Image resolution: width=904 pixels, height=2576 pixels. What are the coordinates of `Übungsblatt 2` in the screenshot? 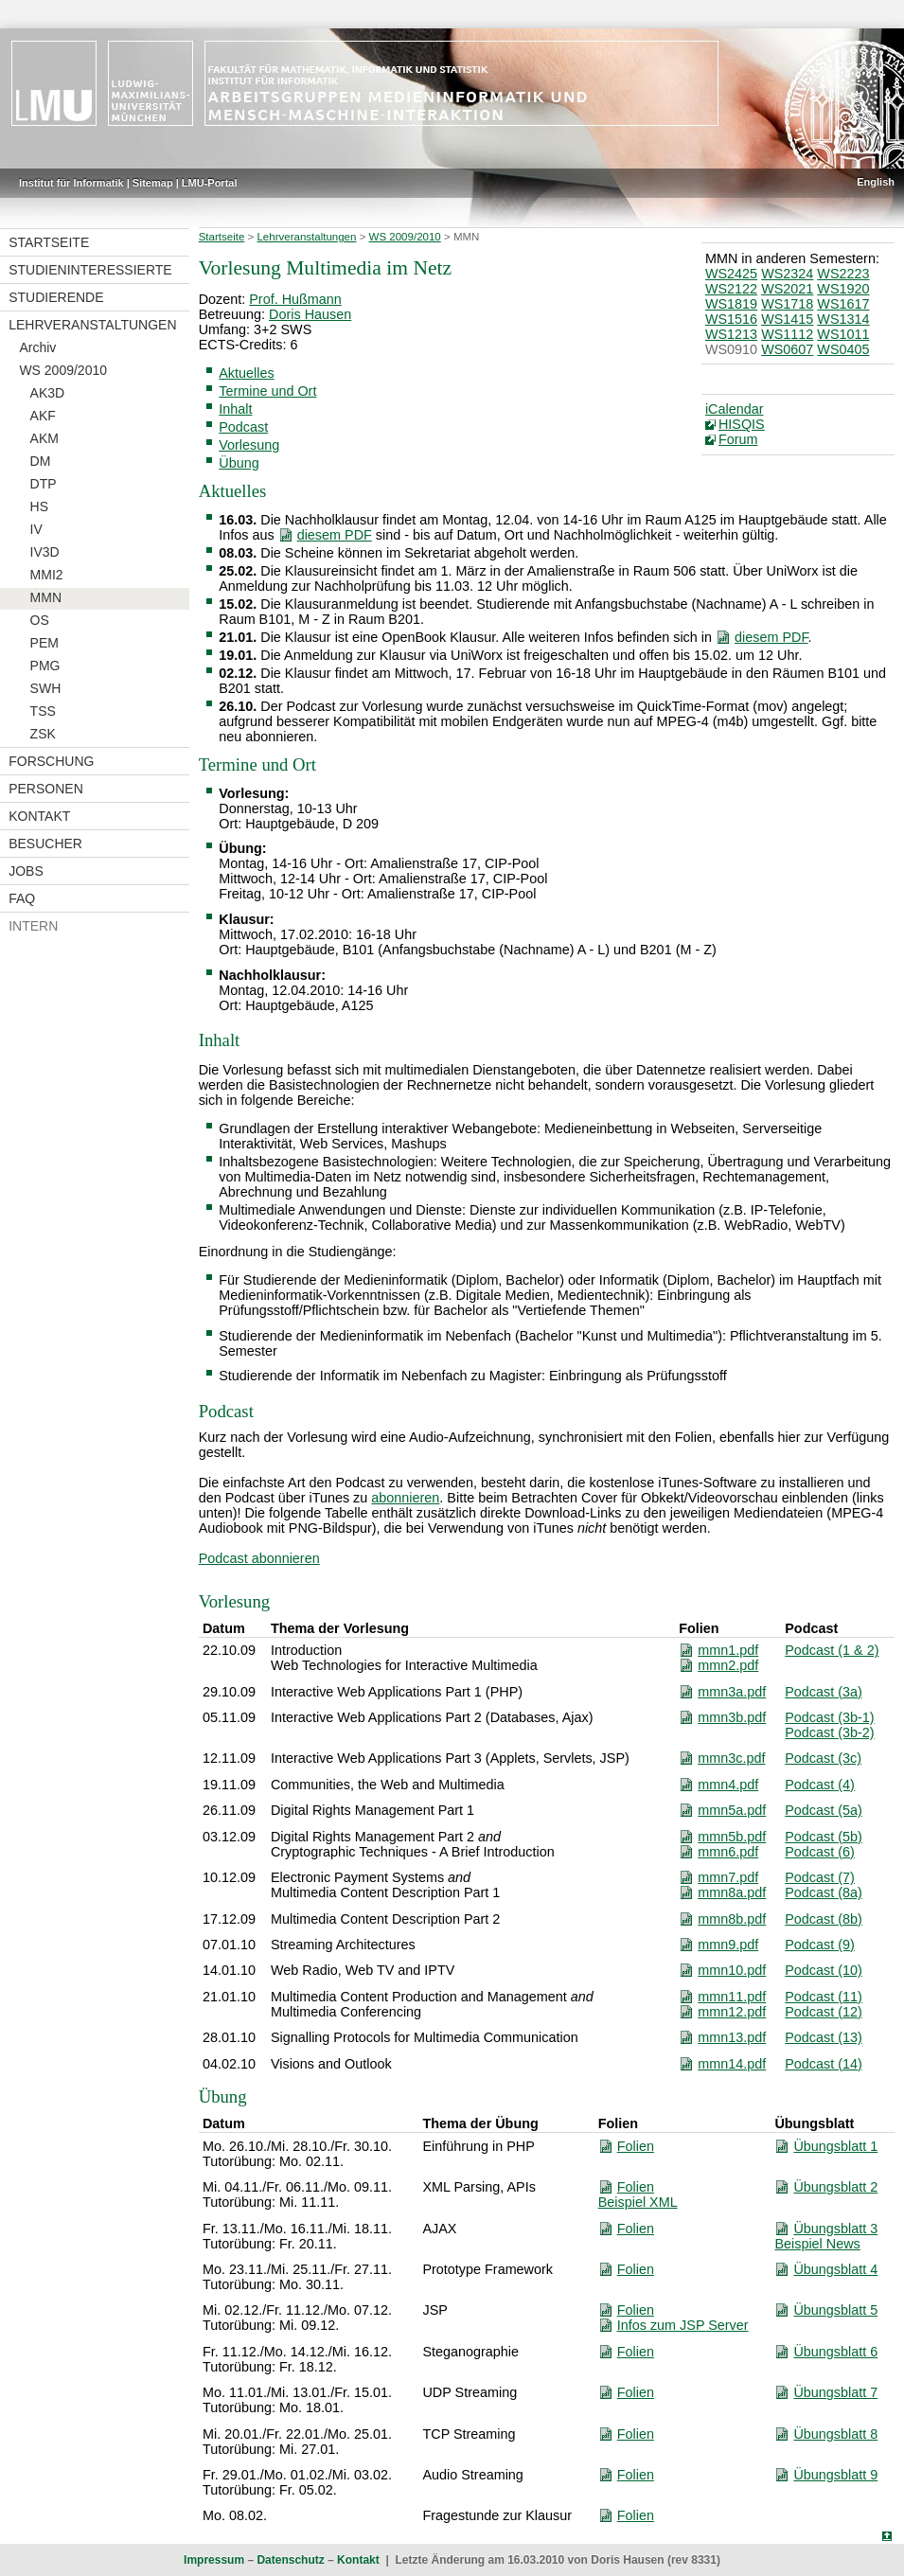 It's located at (835, 2186).